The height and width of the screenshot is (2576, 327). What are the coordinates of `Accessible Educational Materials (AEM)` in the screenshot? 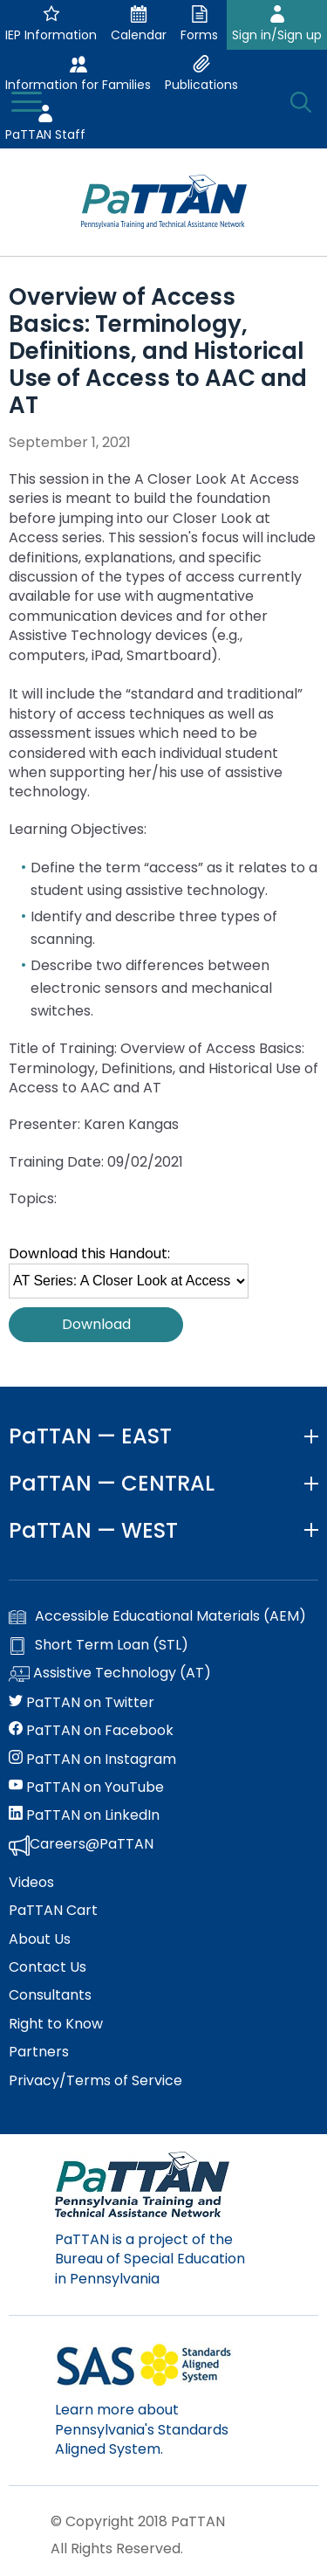 It's located at (157, 1616).